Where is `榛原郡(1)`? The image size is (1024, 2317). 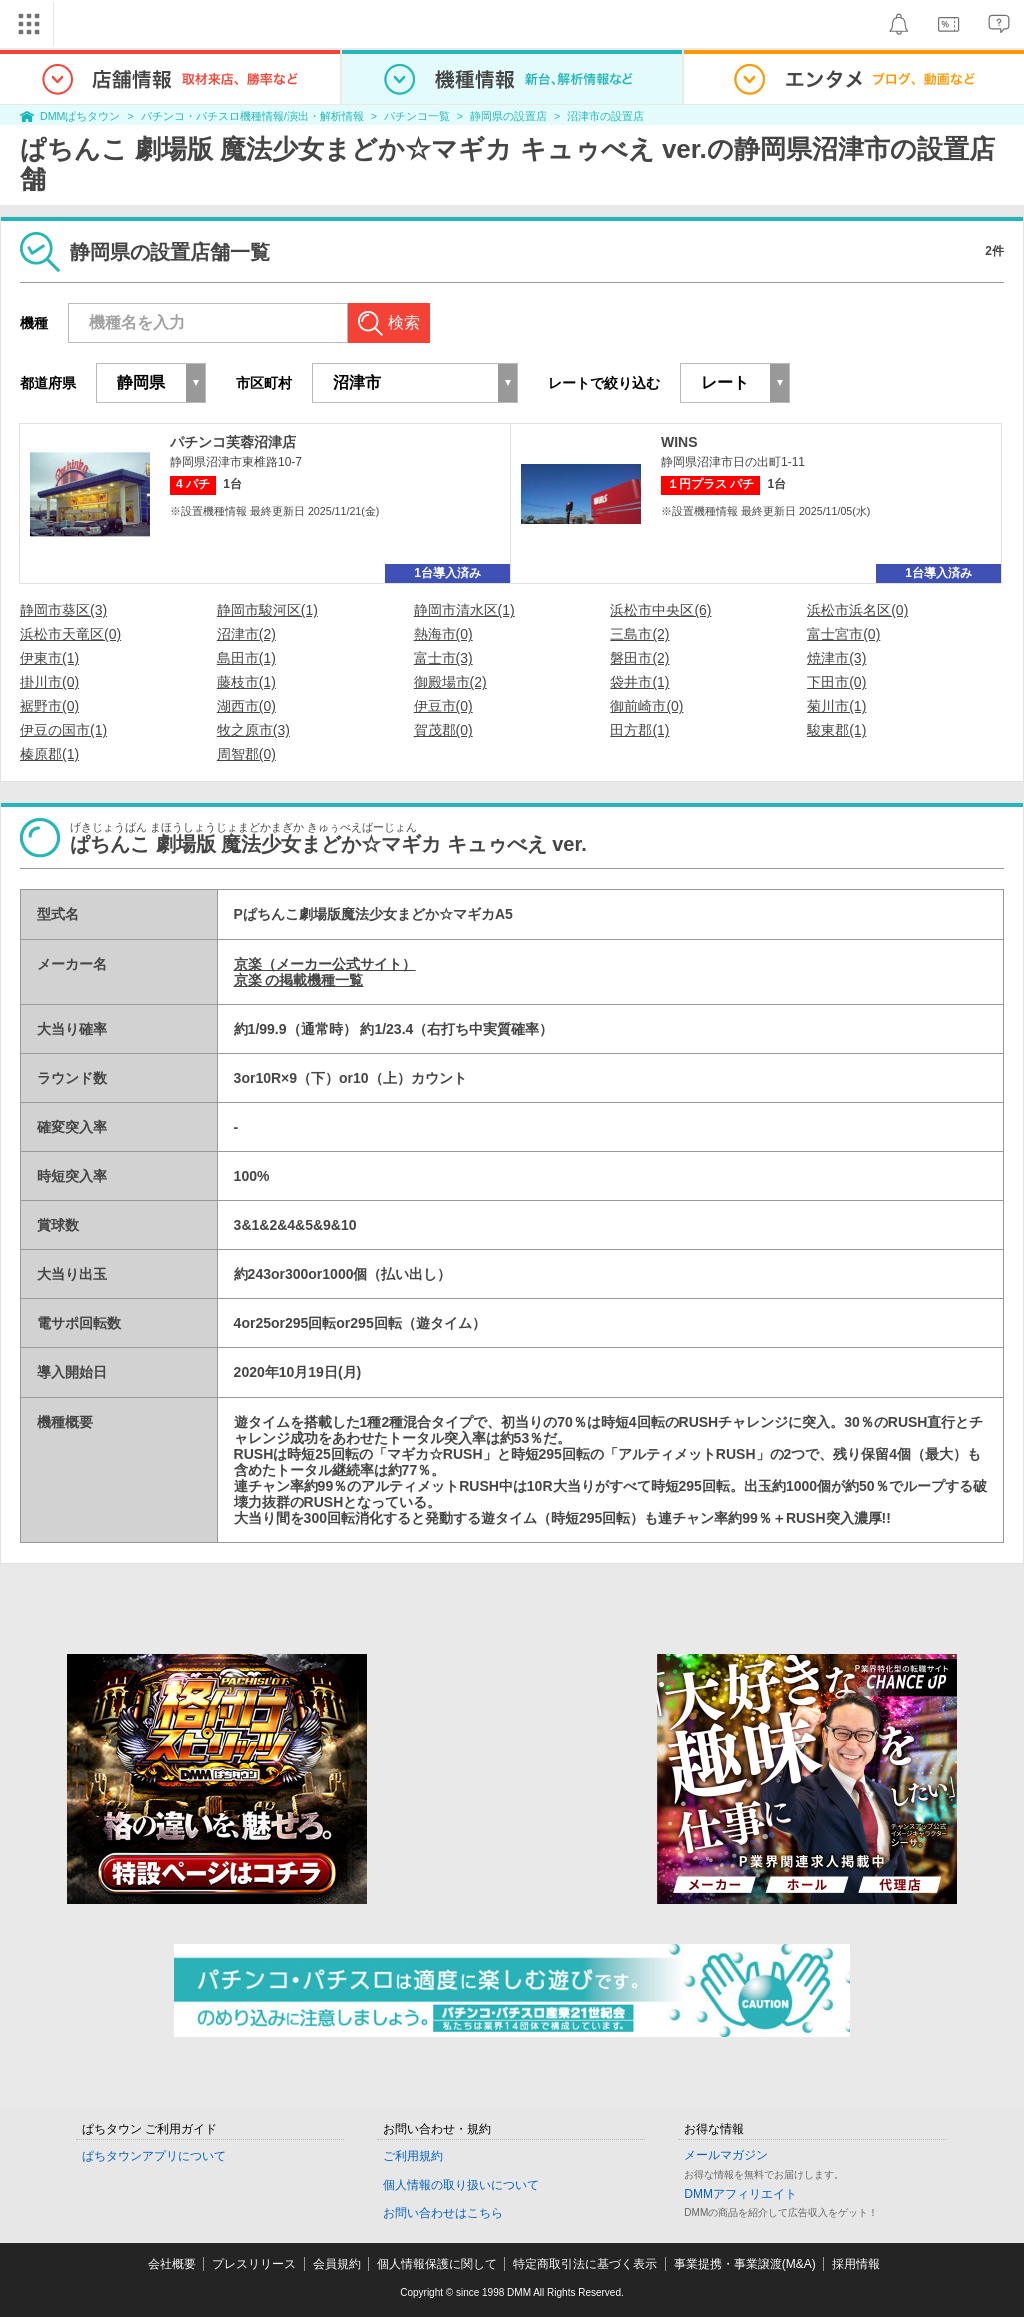
榛原郡(1) is located at coordinates (49, 754).